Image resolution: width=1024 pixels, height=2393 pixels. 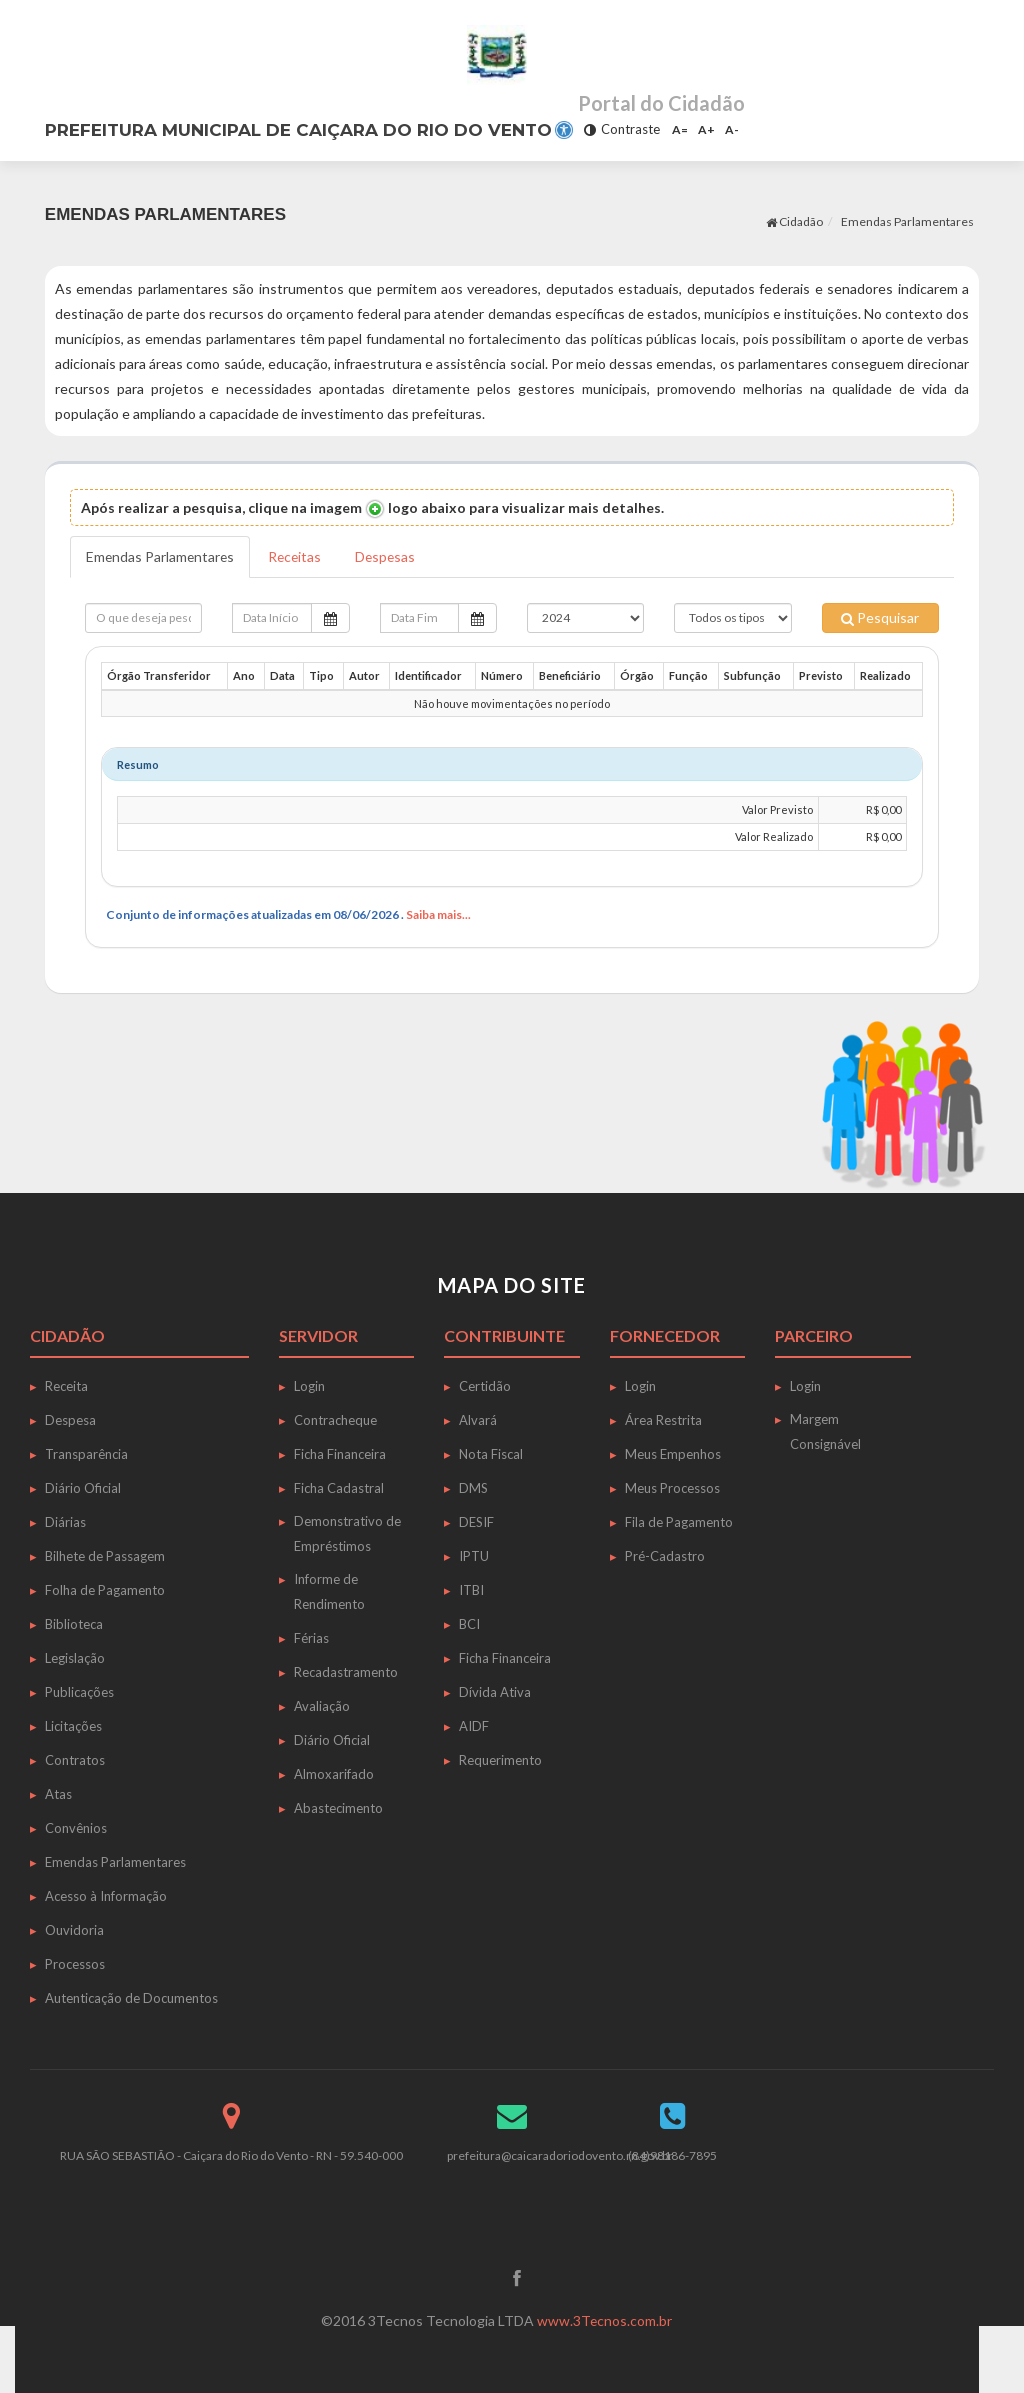 I want to click on Recadastramento, so click(x=346, y=1672).